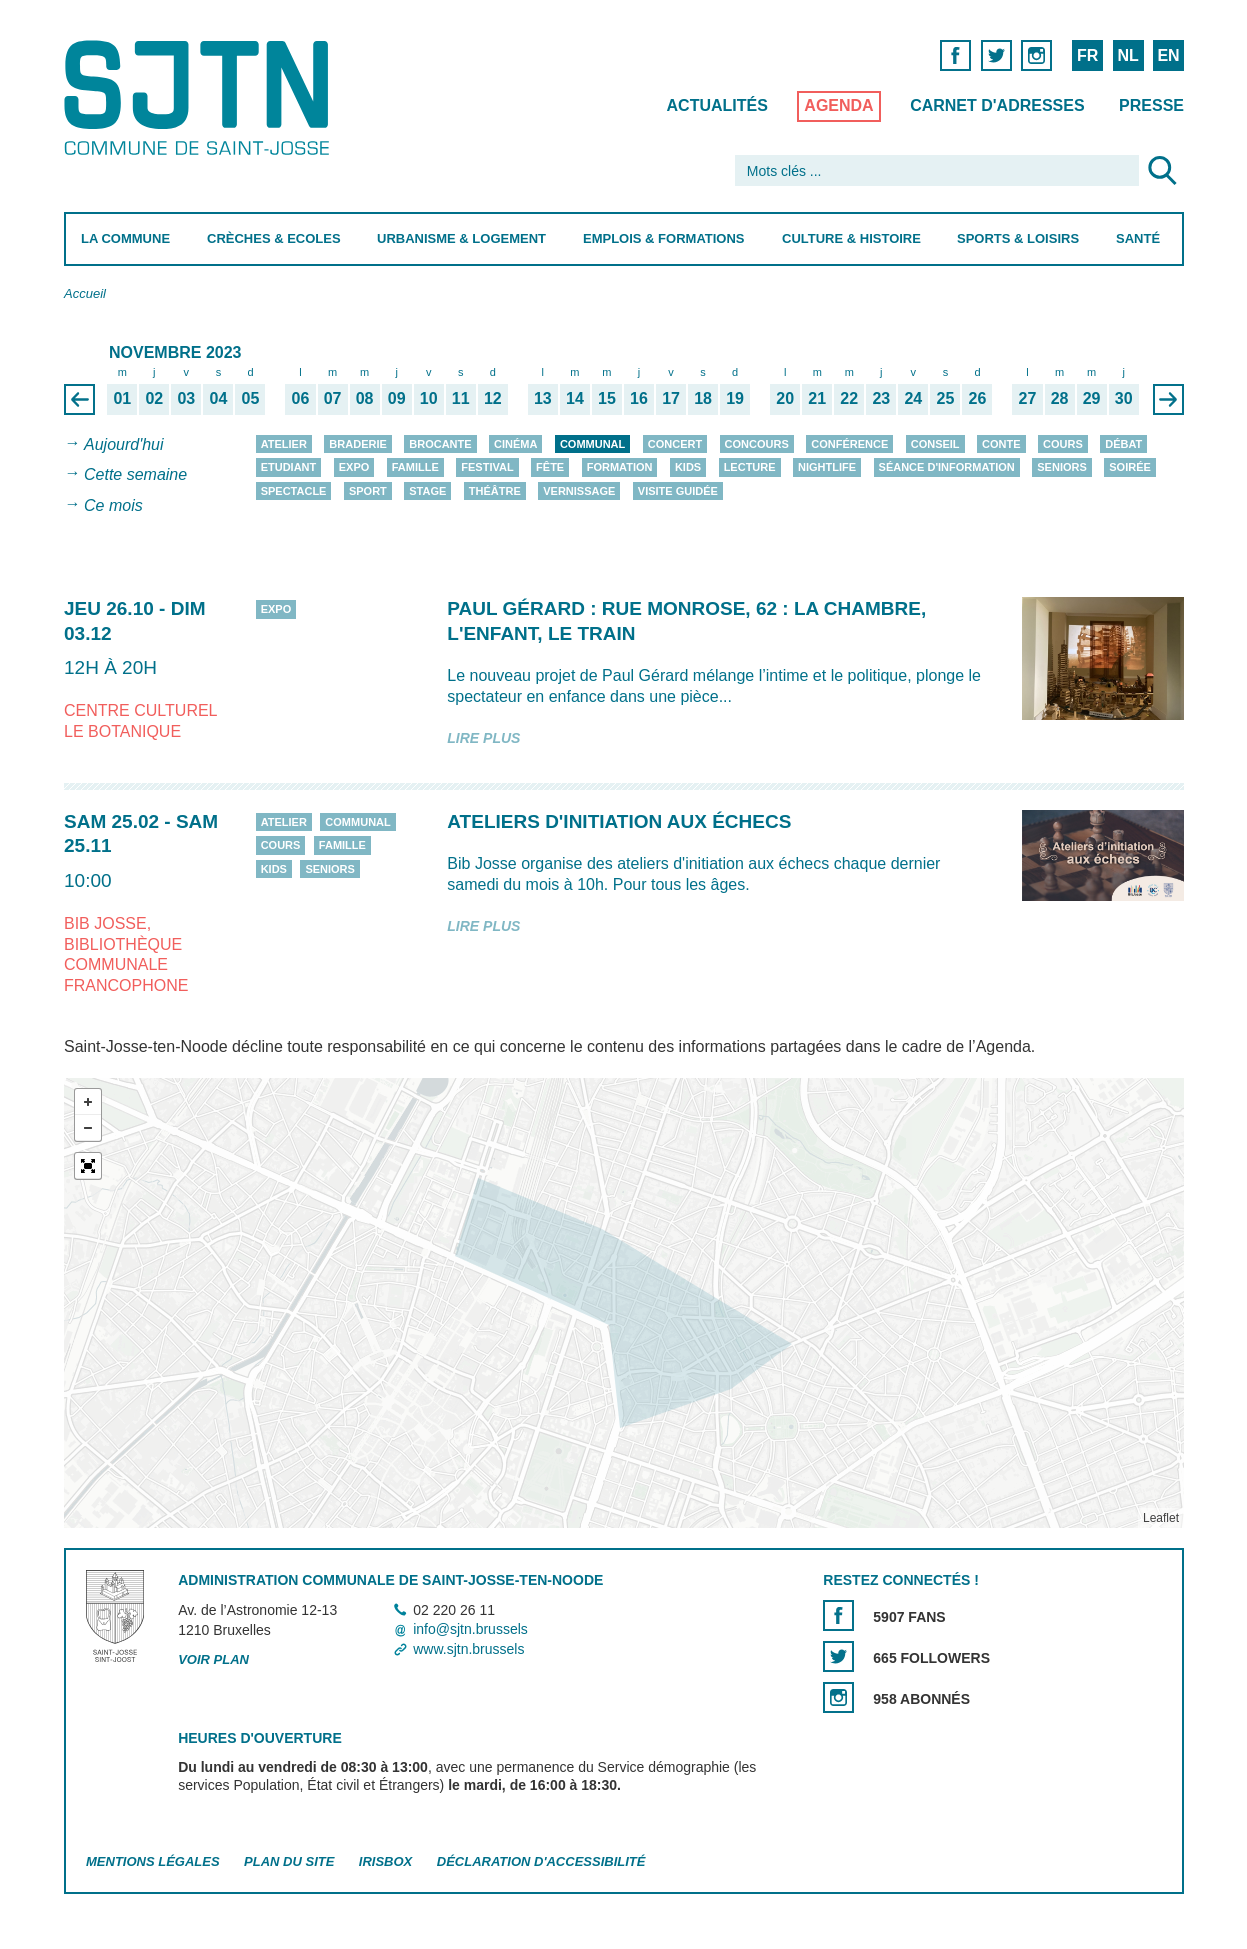  Describe the element at coordinates (273, 238) in the screenshot. I see `Crèches & Ecoles` at that location.